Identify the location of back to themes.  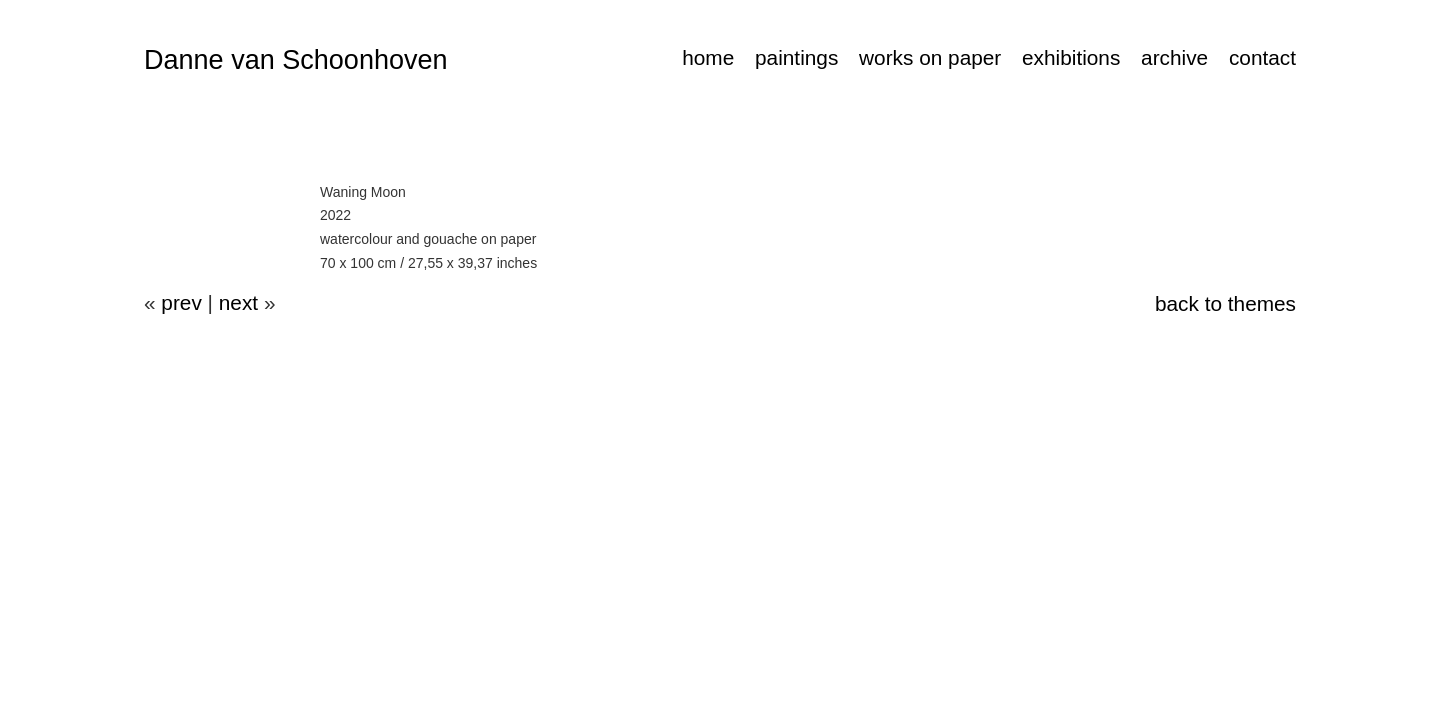
(1225, 303).